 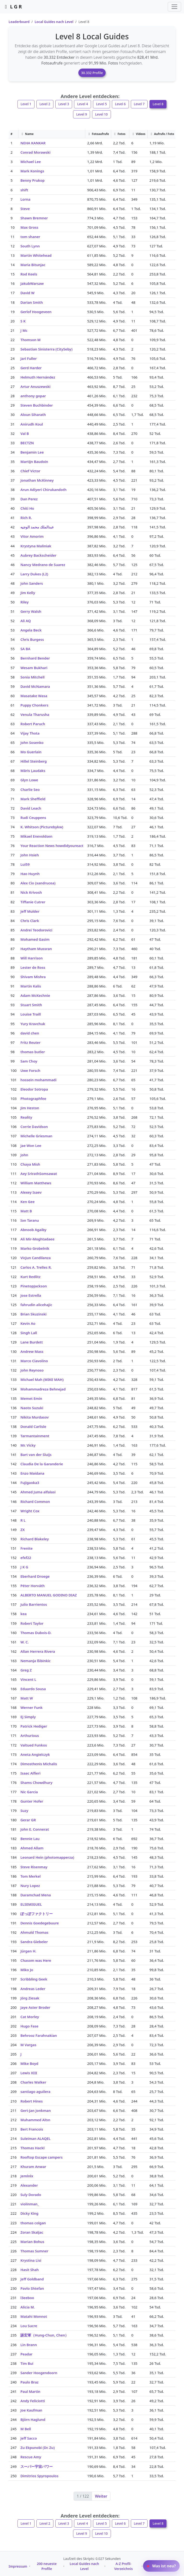 I want to click on [Toggle navigation], so click(x=174, y=7).